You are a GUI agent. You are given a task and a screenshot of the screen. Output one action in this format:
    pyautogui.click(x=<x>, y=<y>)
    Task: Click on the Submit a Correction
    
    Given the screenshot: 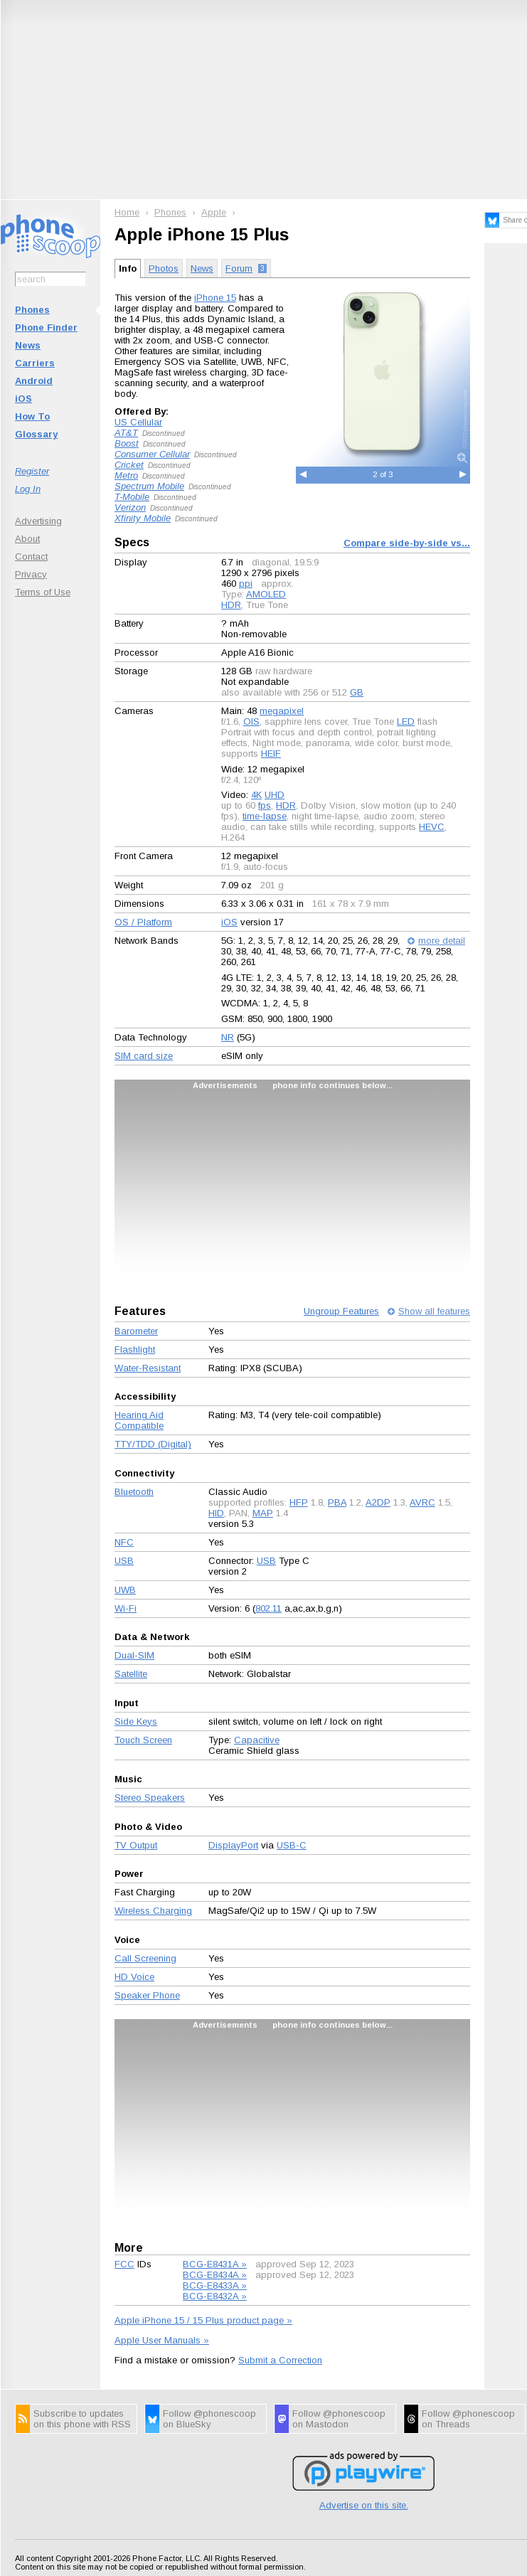 What is the action you would take?
    pyautogui.click(x=280, y=2360)
    